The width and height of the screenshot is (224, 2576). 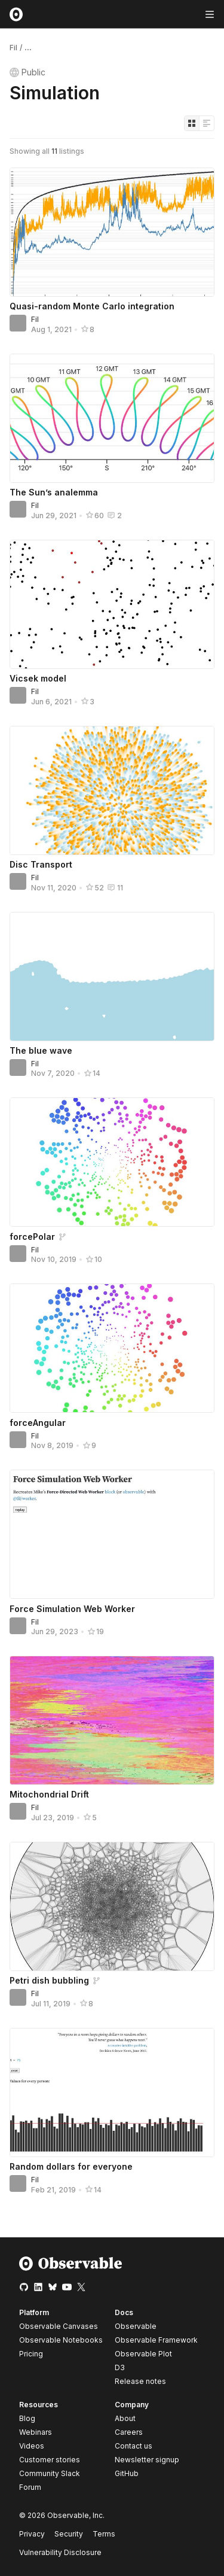 I want to click on Observable Framework, so click(x=156, y=2339).